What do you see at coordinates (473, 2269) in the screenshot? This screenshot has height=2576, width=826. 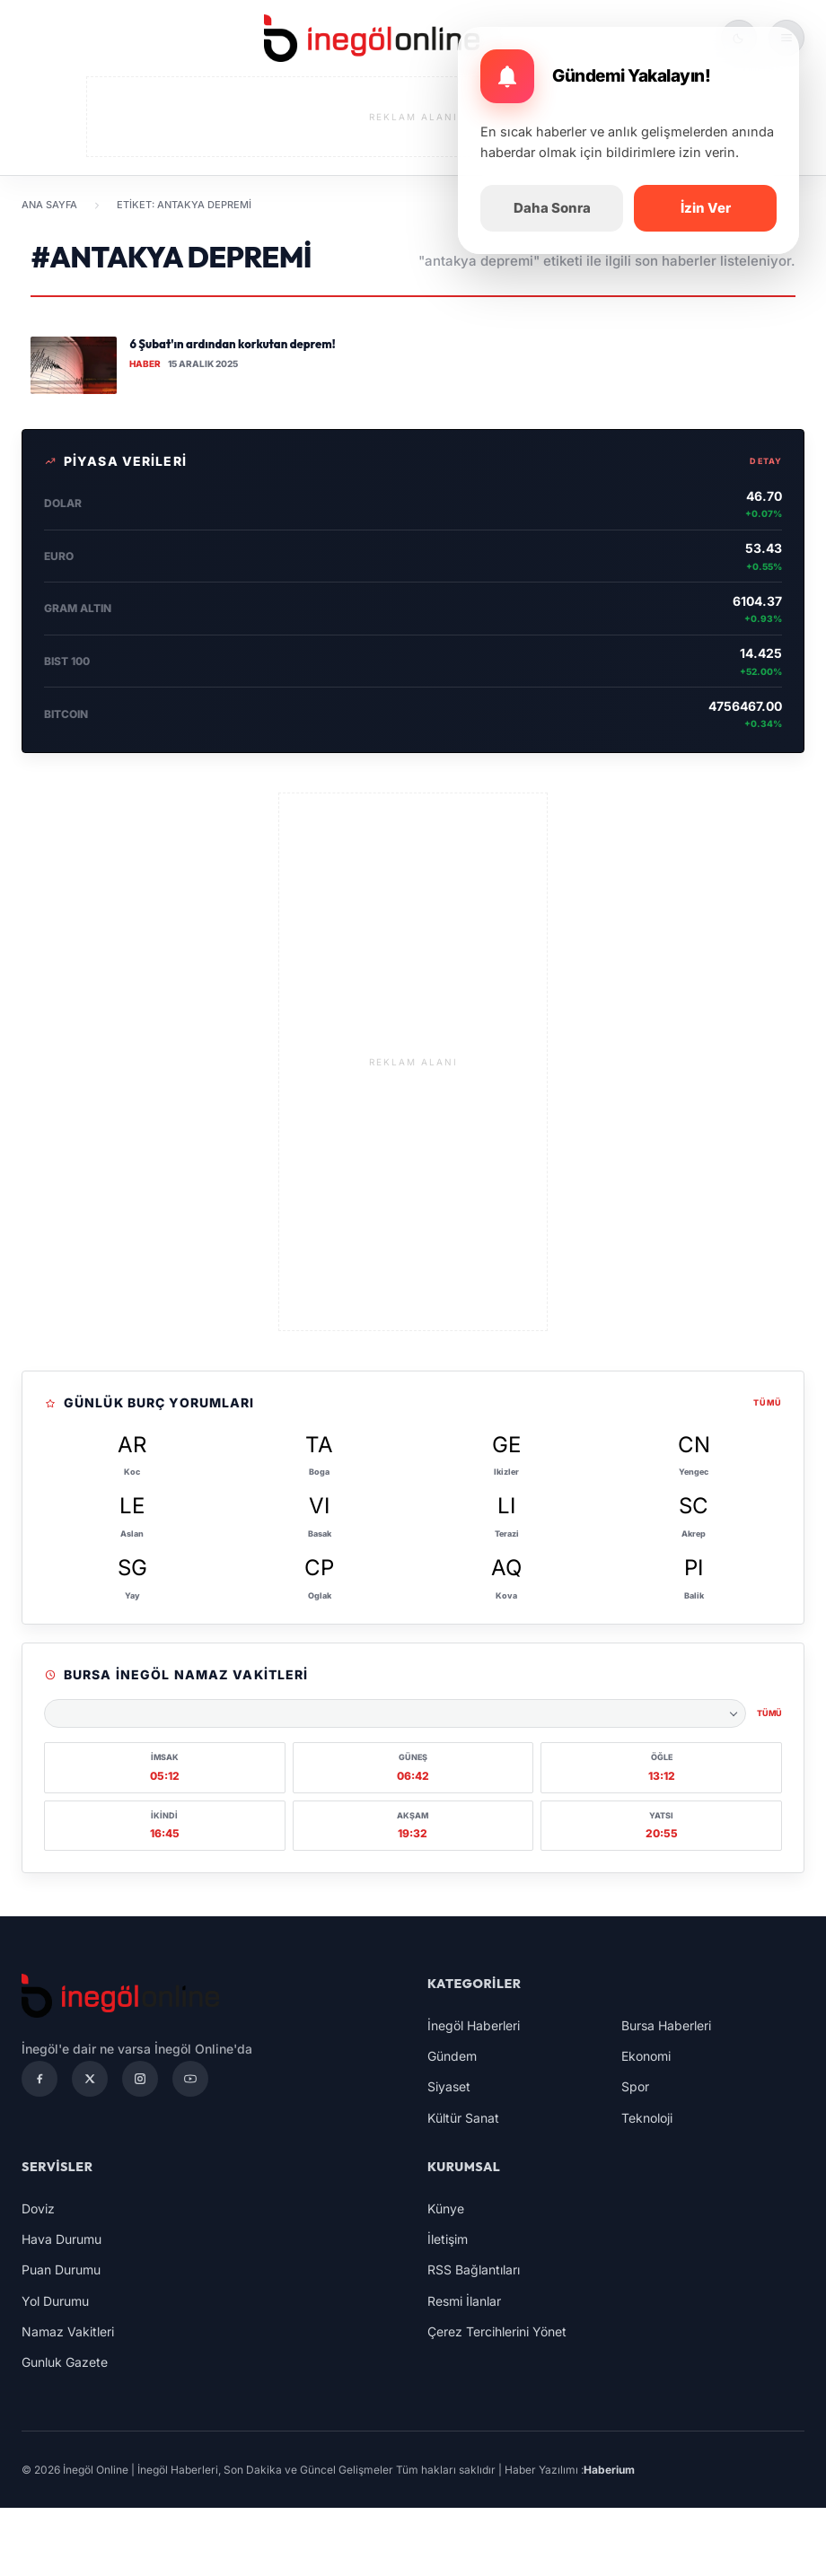 I see `RSS Bağlantıları` at bounding box center [473, 2269].